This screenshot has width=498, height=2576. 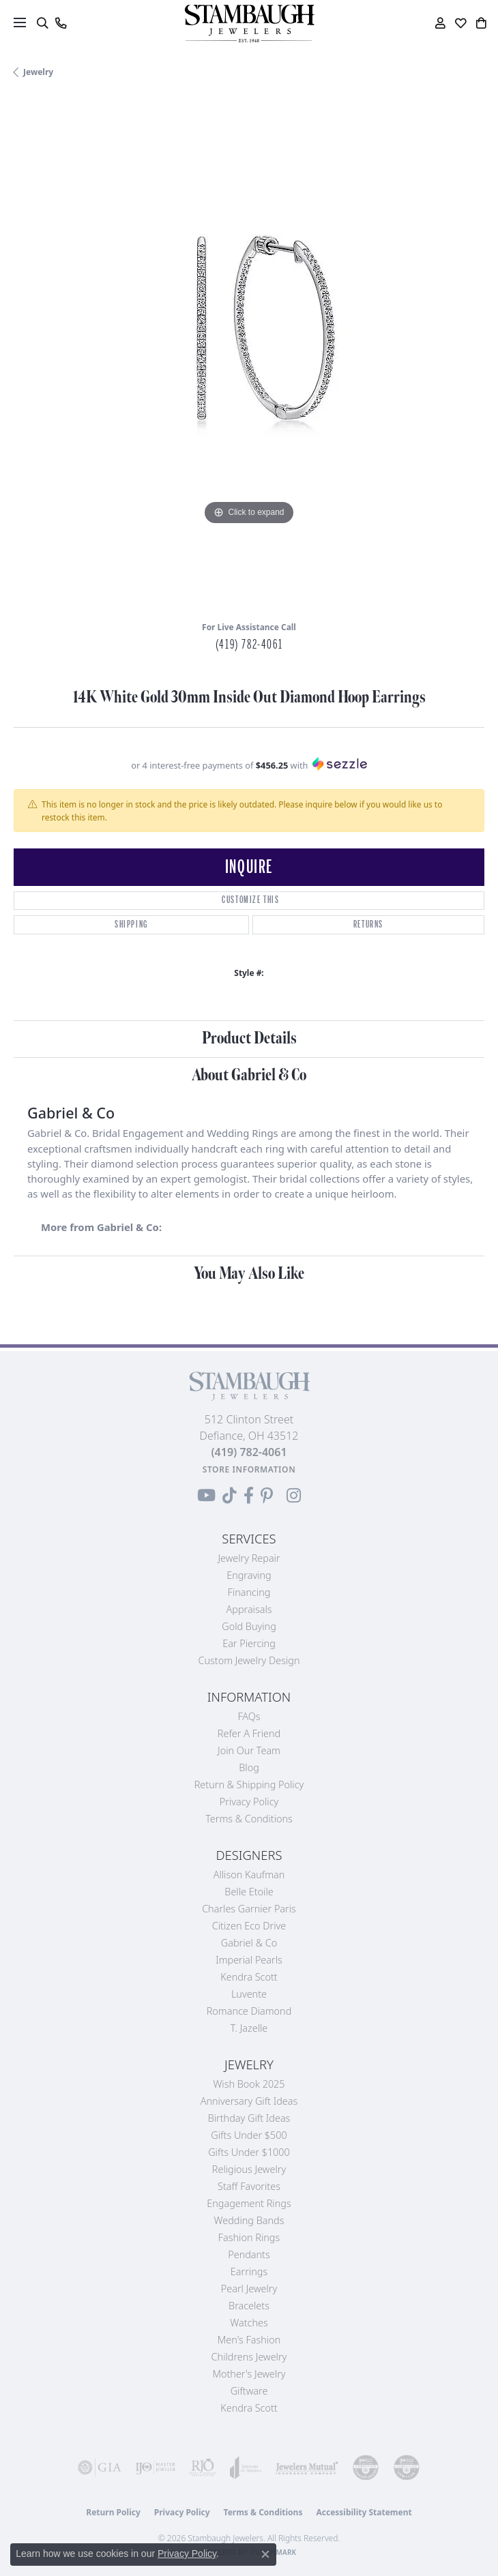 What do you see at coordinates (365, 2467) in the screenshot?
I see `[Visit the cdg website]` at bounding box center [365, 2467].